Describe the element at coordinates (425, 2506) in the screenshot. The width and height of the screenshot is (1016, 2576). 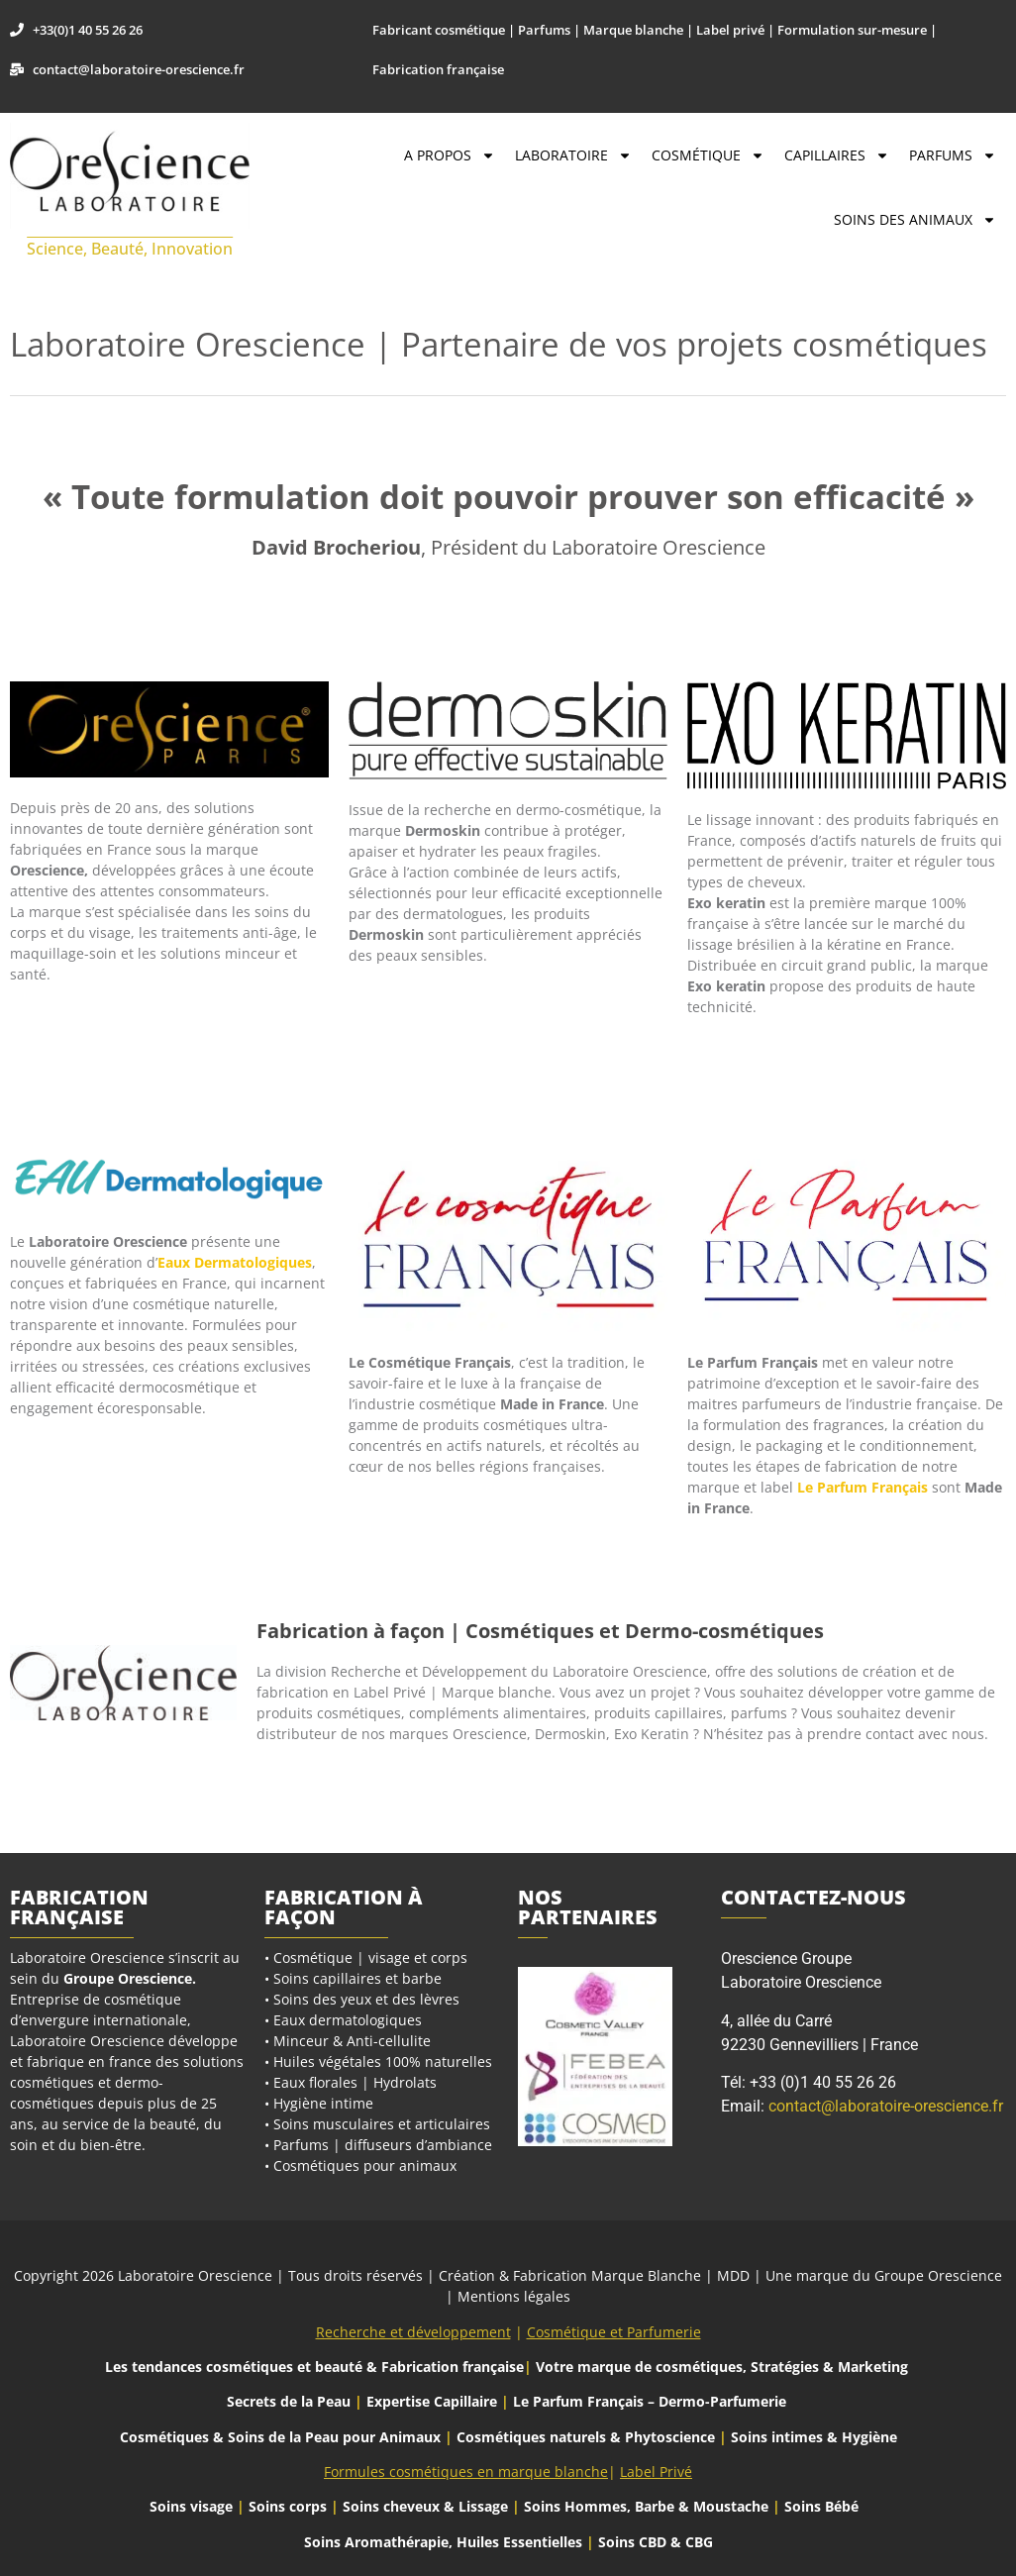
I see `Soins cheveux & Lissage` at that location.